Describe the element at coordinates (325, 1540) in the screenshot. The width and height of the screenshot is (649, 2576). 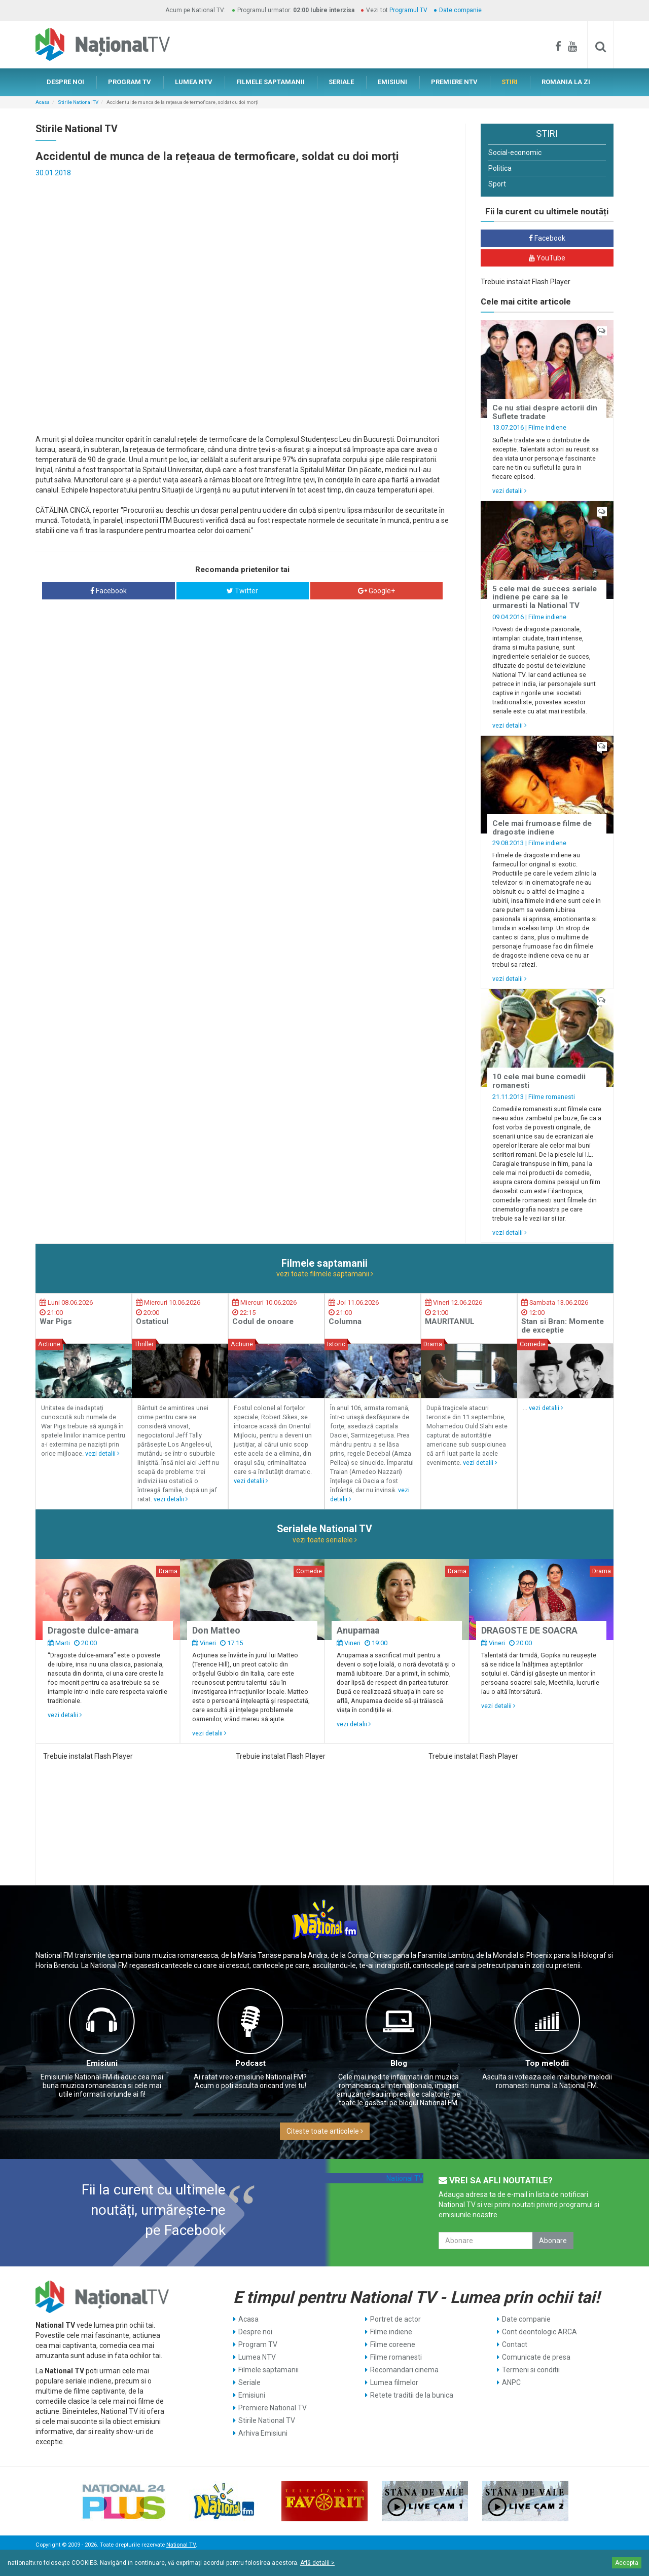
I see `vezi toate serialele` at that location.